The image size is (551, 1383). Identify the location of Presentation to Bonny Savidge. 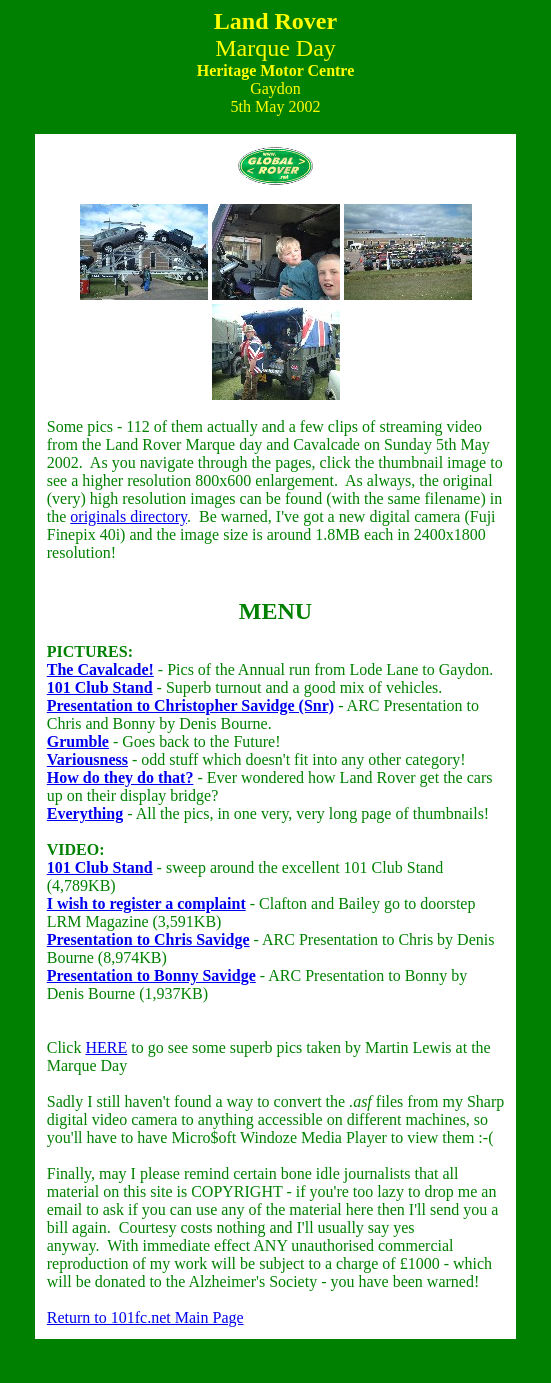
(151, 975).